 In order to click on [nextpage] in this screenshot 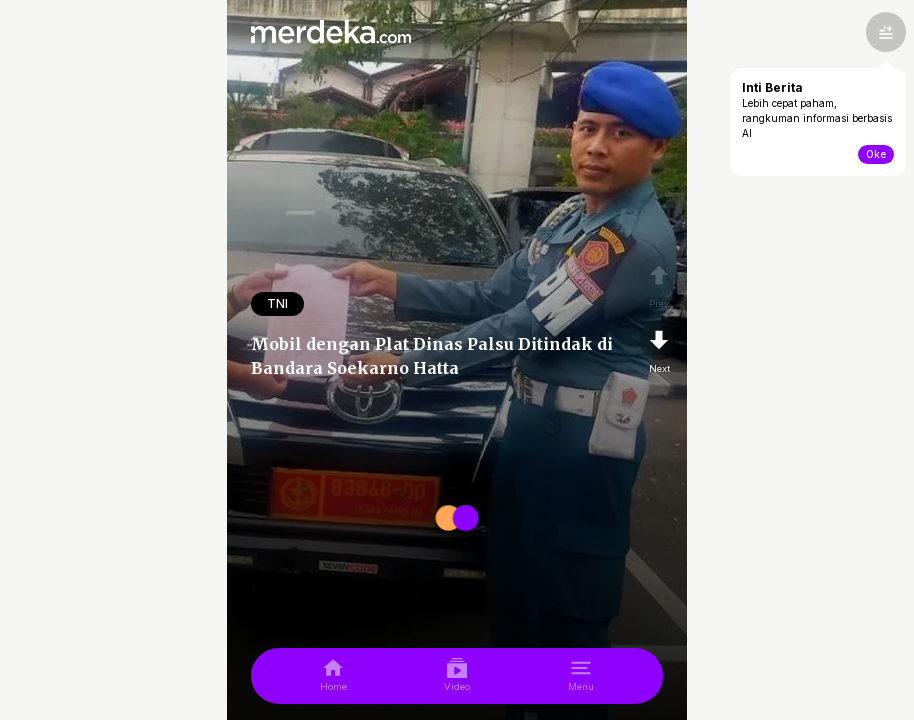, I will do `click(659, 348)`.